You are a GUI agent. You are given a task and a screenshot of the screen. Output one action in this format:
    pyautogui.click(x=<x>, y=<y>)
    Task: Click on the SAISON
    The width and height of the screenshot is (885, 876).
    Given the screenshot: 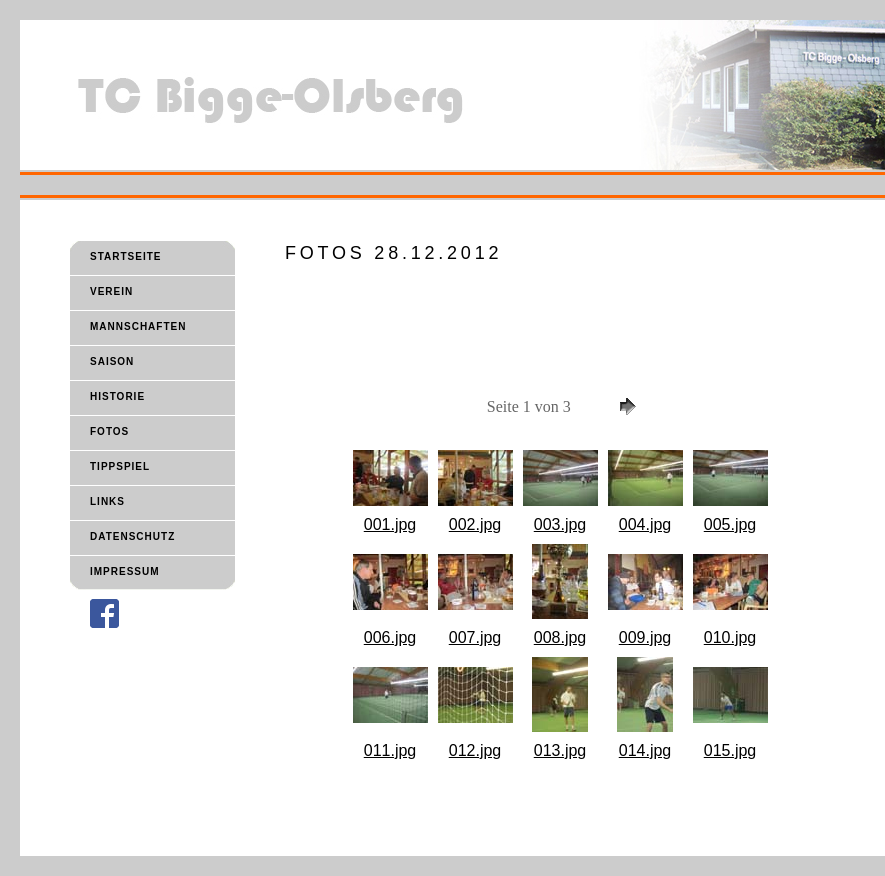 What is the action you would take?
    pyautogui.click(x=112, y=361)
    